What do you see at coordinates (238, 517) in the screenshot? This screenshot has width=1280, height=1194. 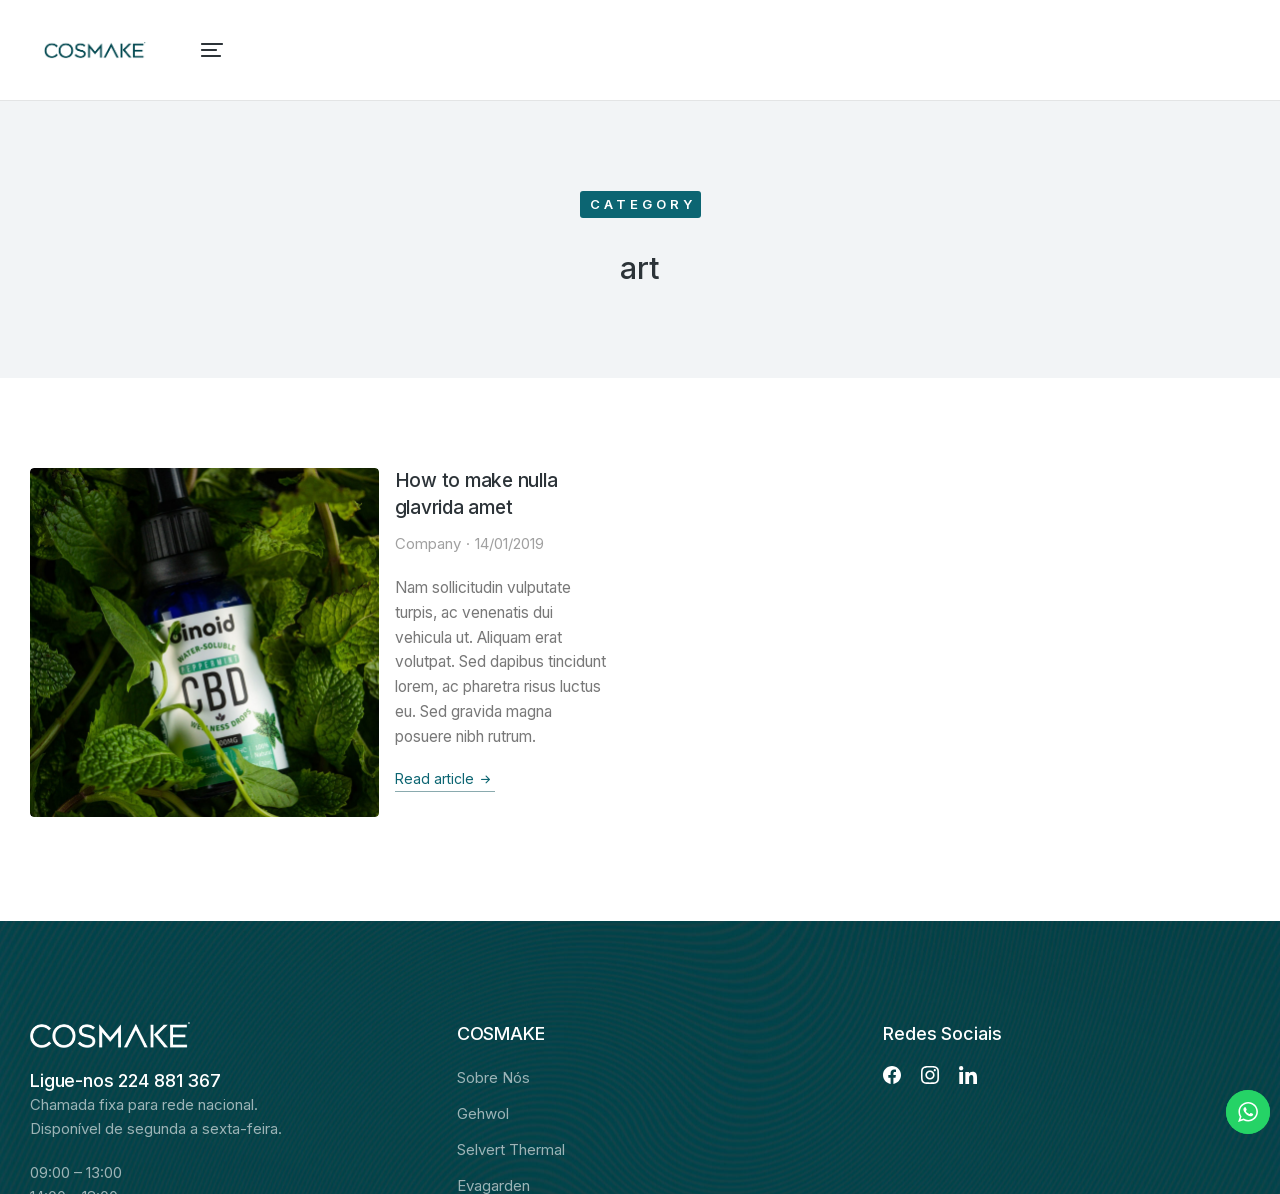 I see `Company` at bounding box center [238, 517].